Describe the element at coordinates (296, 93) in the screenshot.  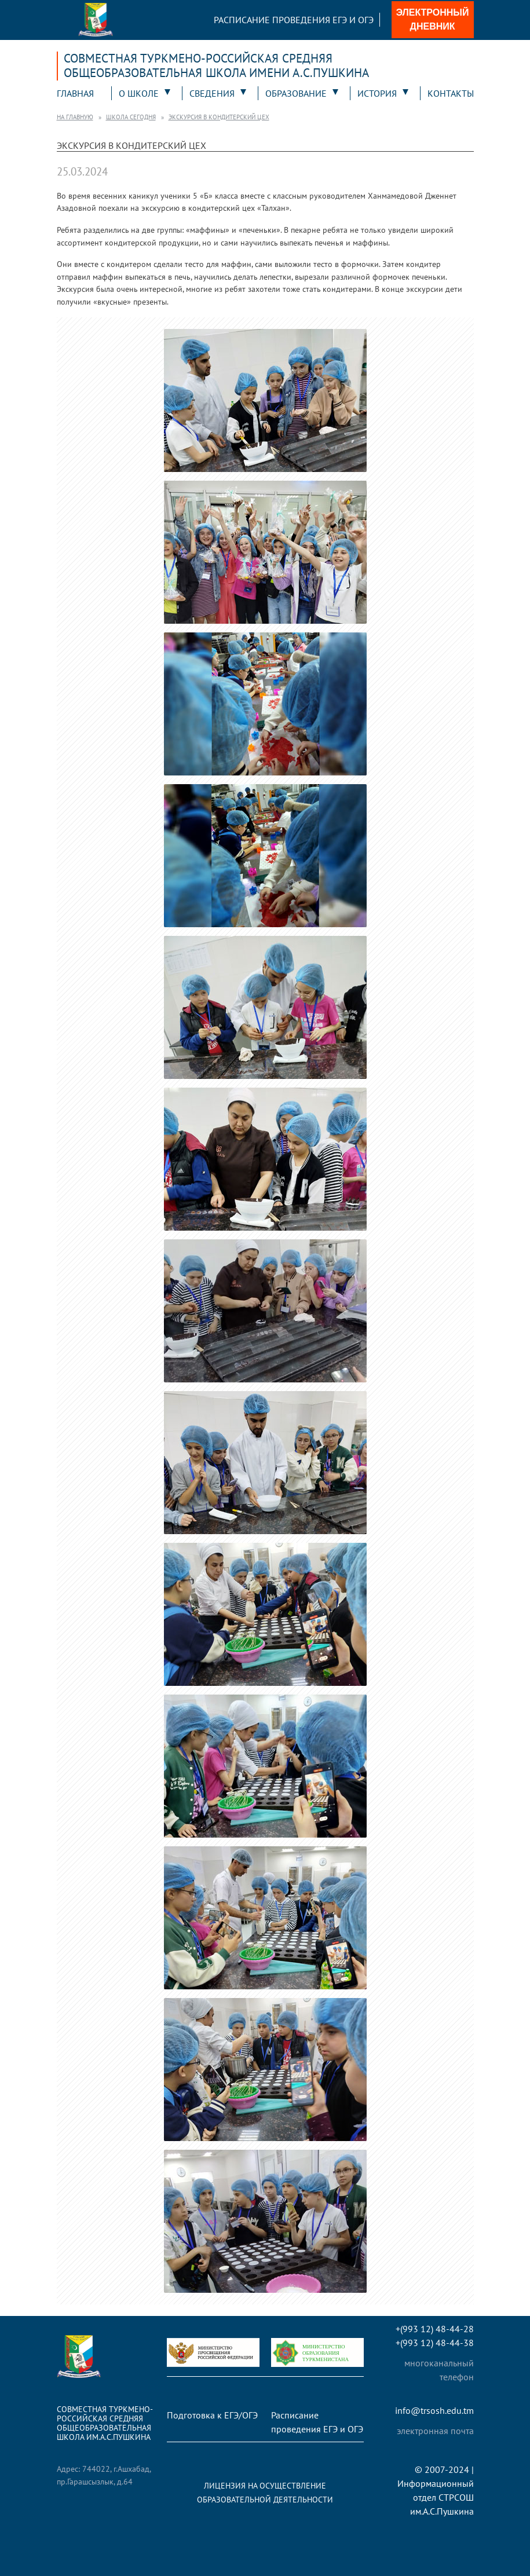
I see `Образование` at that location.